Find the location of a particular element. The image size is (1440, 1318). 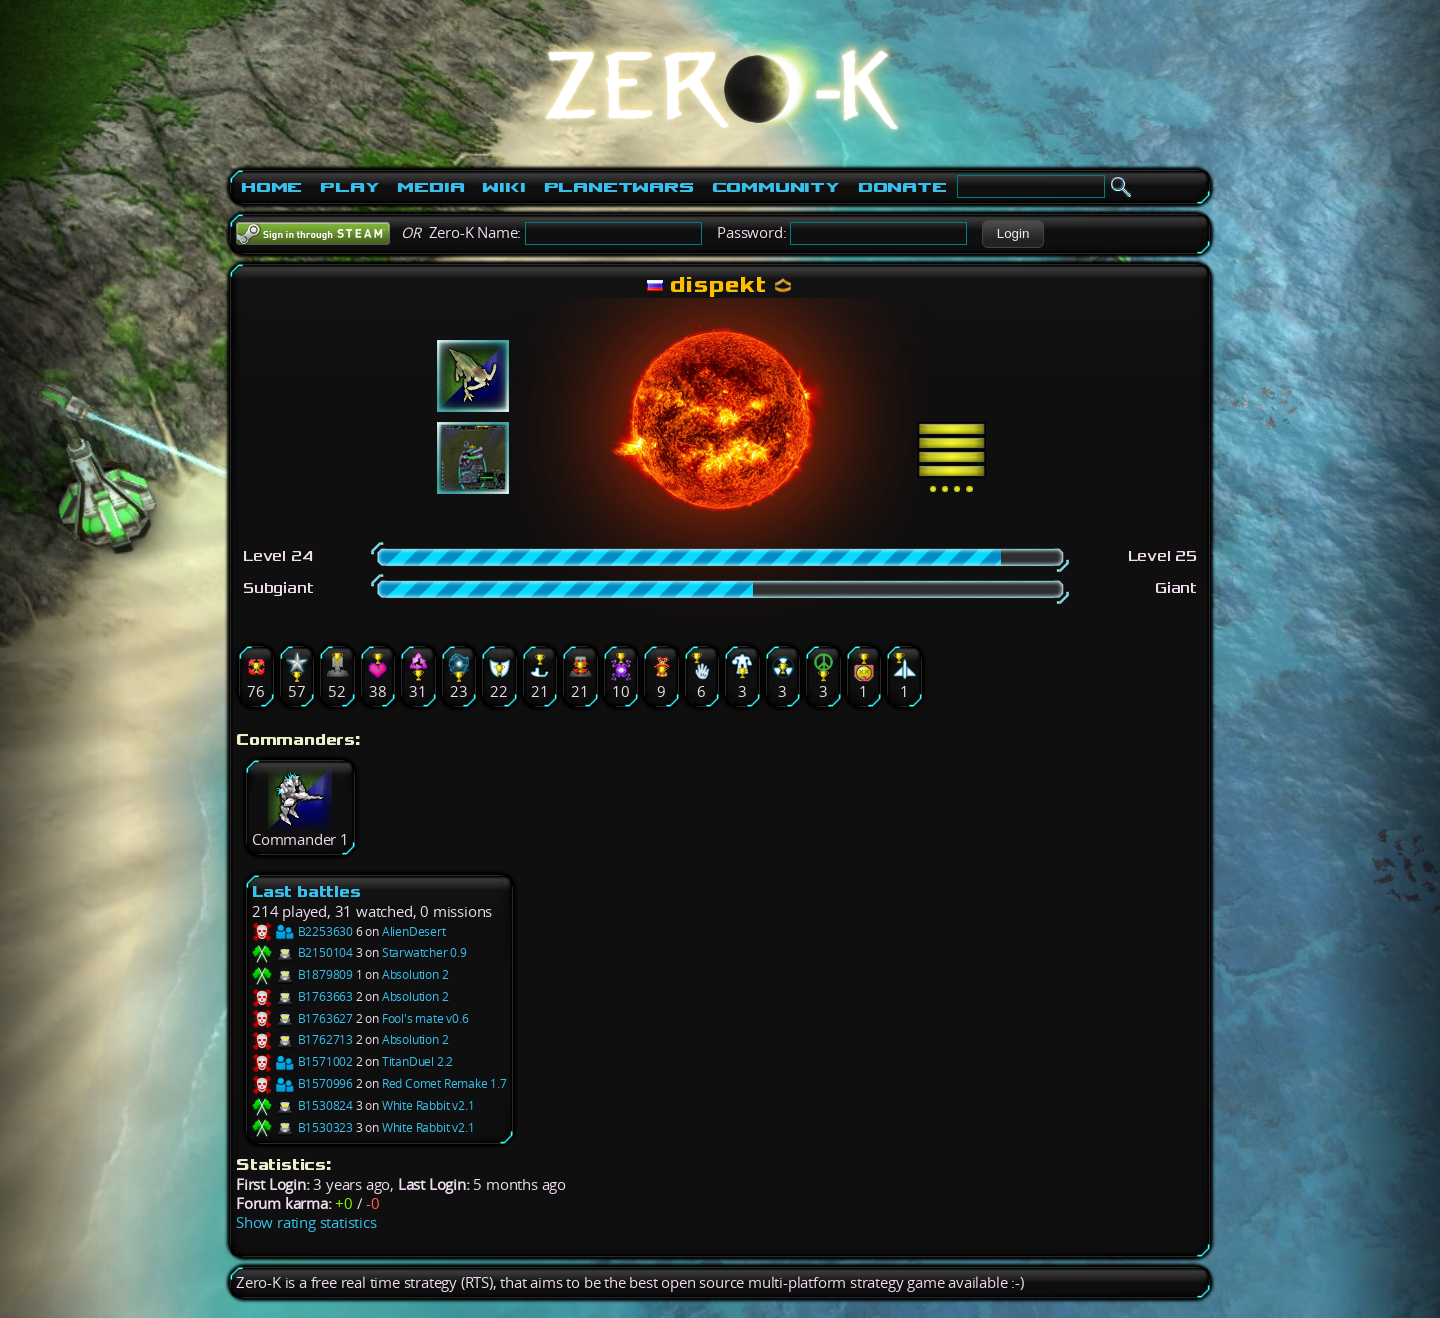

Wiki is located at coordinates (503, 187).